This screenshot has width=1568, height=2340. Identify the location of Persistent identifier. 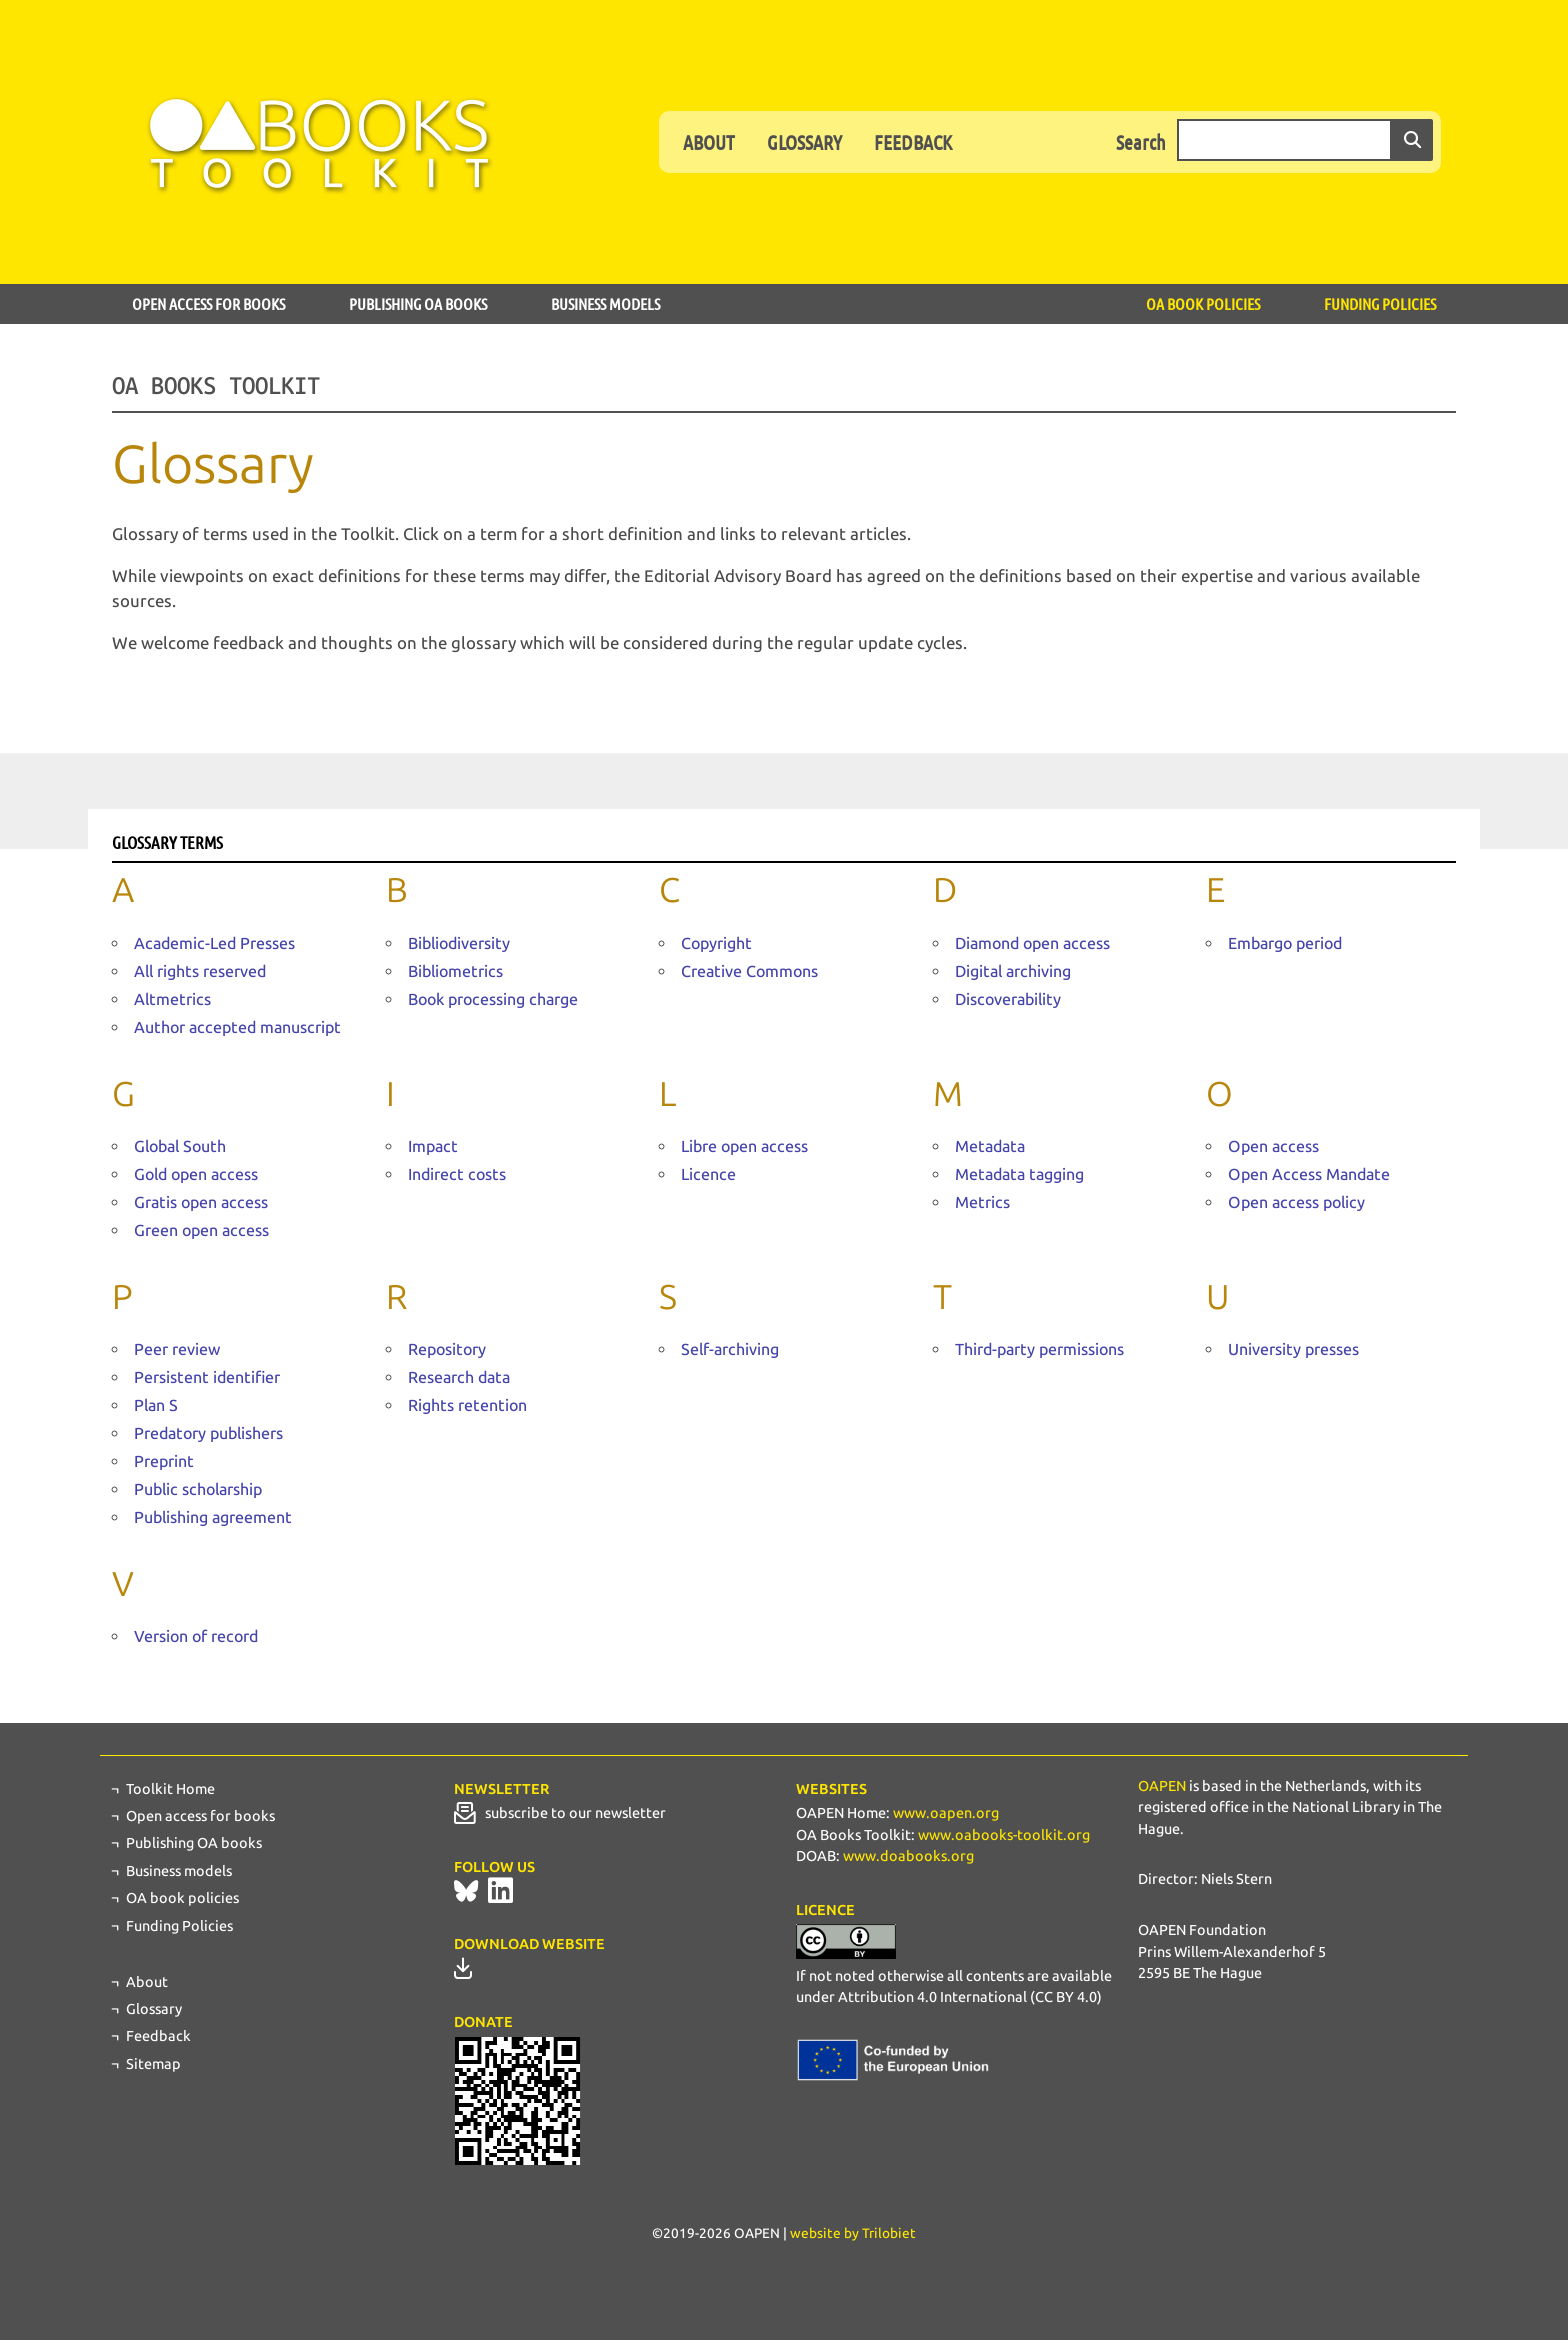
(207, 1377).